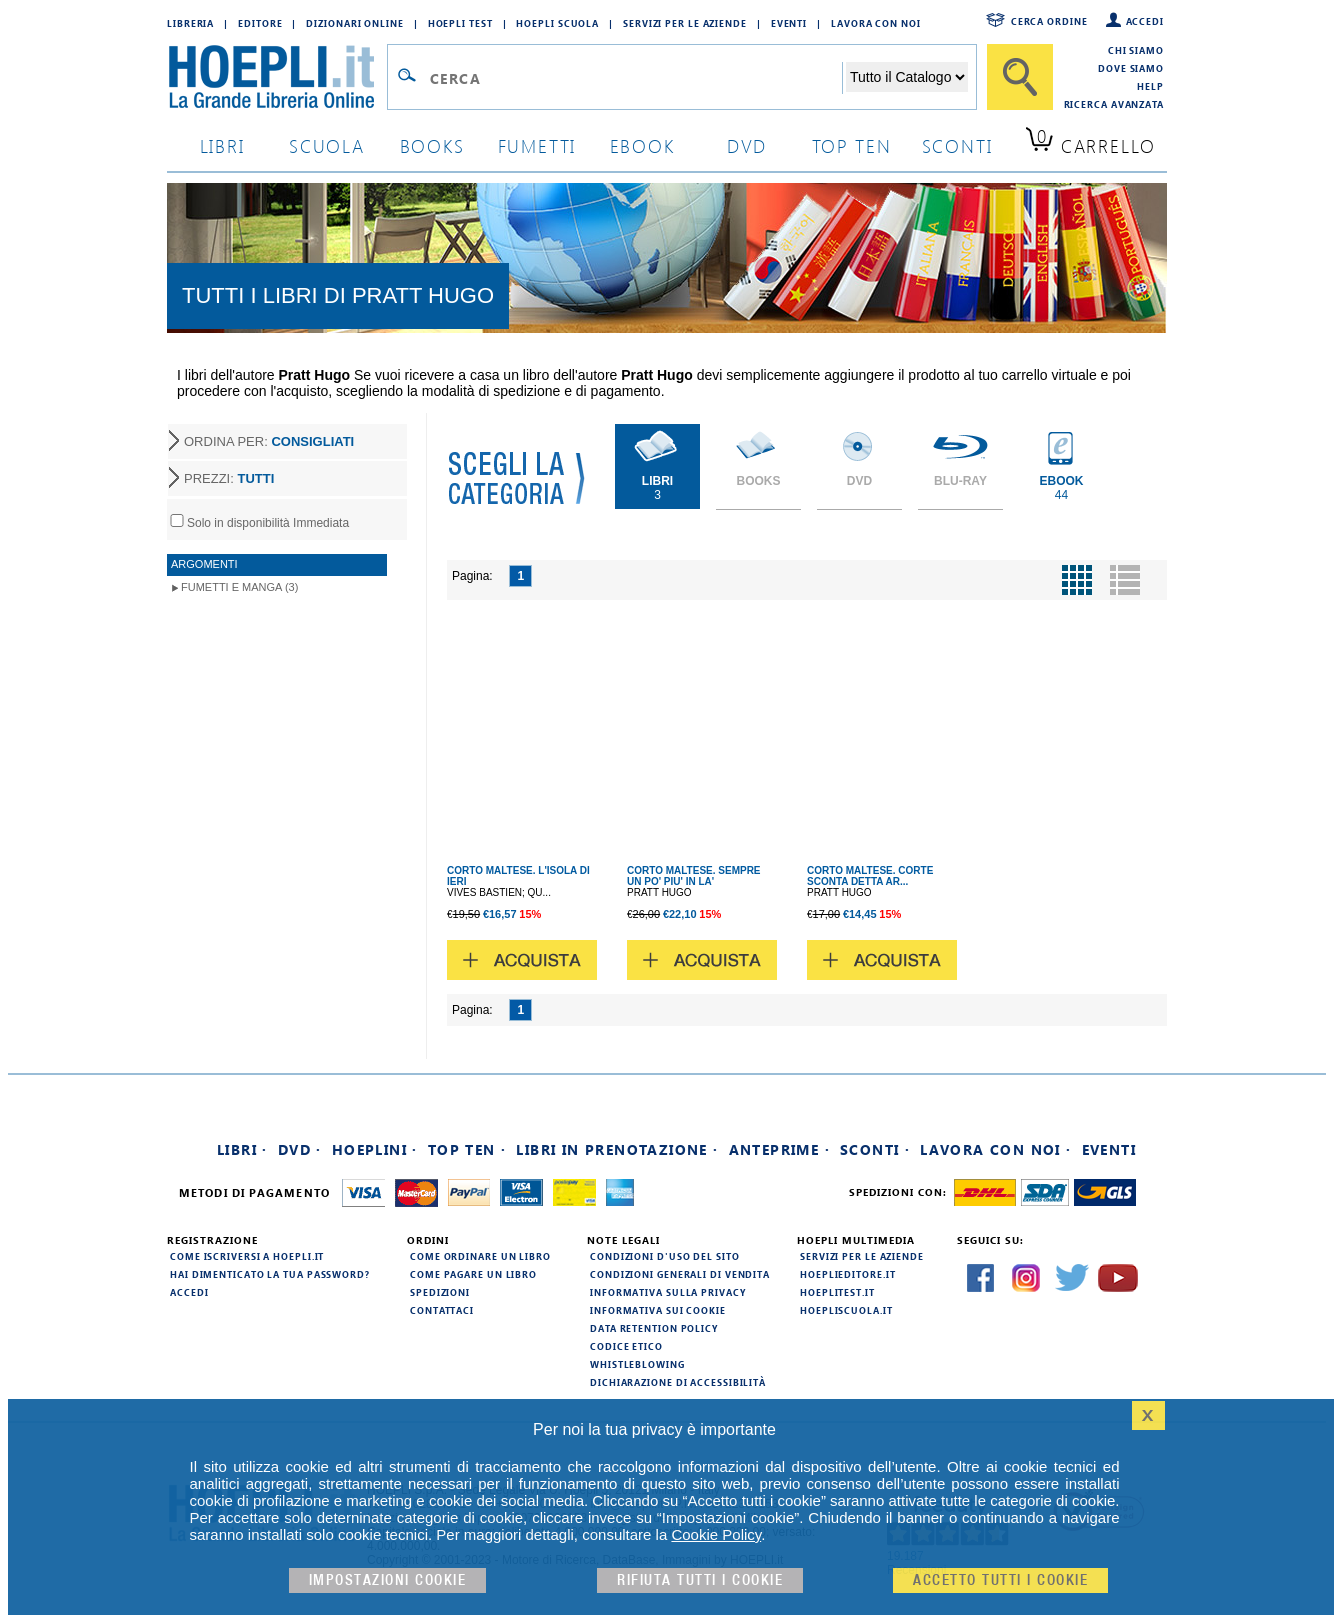 This screenshot has width=1334, height=1615. What do you see at coordinates (995, 1149) in the screenshot?
I see `Lavora con noi ·` at bounding box center [995, 1149].